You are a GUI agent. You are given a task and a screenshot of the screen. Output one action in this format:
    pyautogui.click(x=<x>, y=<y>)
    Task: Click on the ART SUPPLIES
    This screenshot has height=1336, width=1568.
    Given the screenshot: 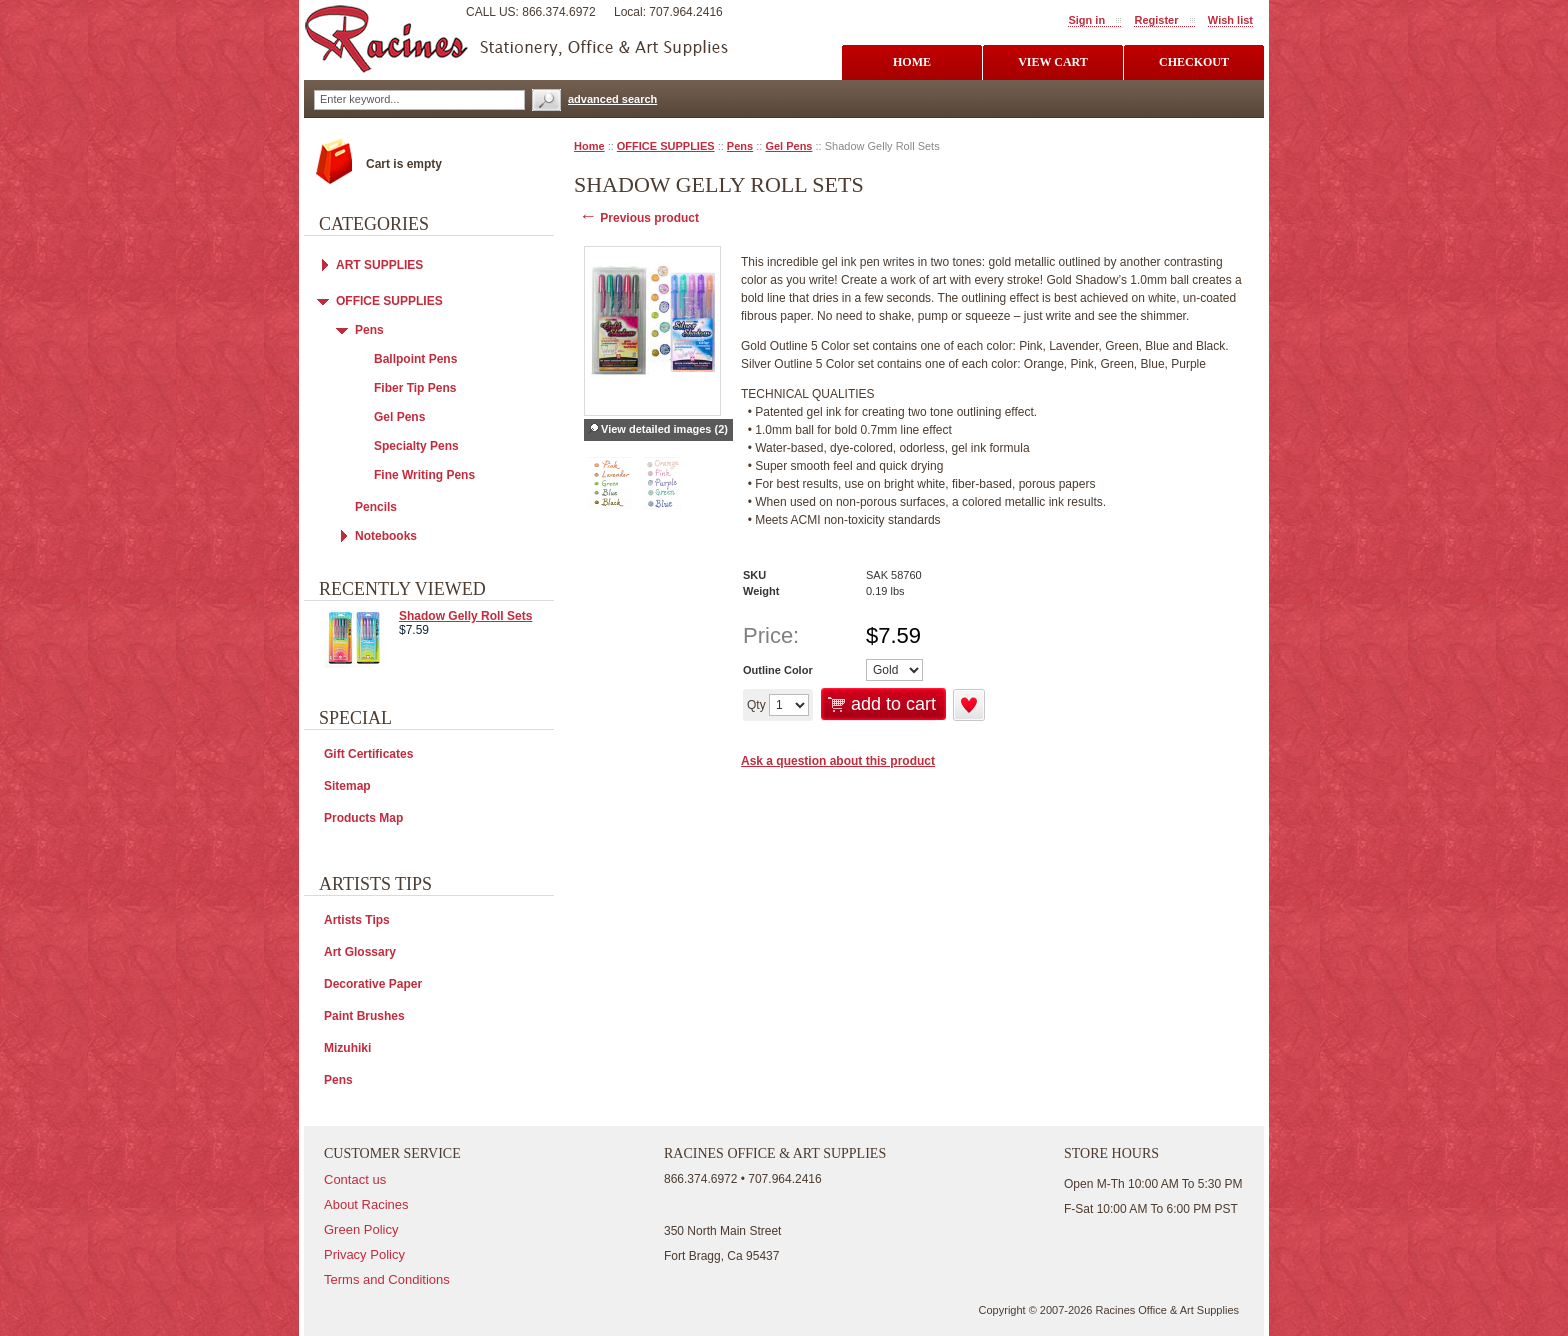 What is the action you would take?
    pyautogui.click(x=379, y=265)
    